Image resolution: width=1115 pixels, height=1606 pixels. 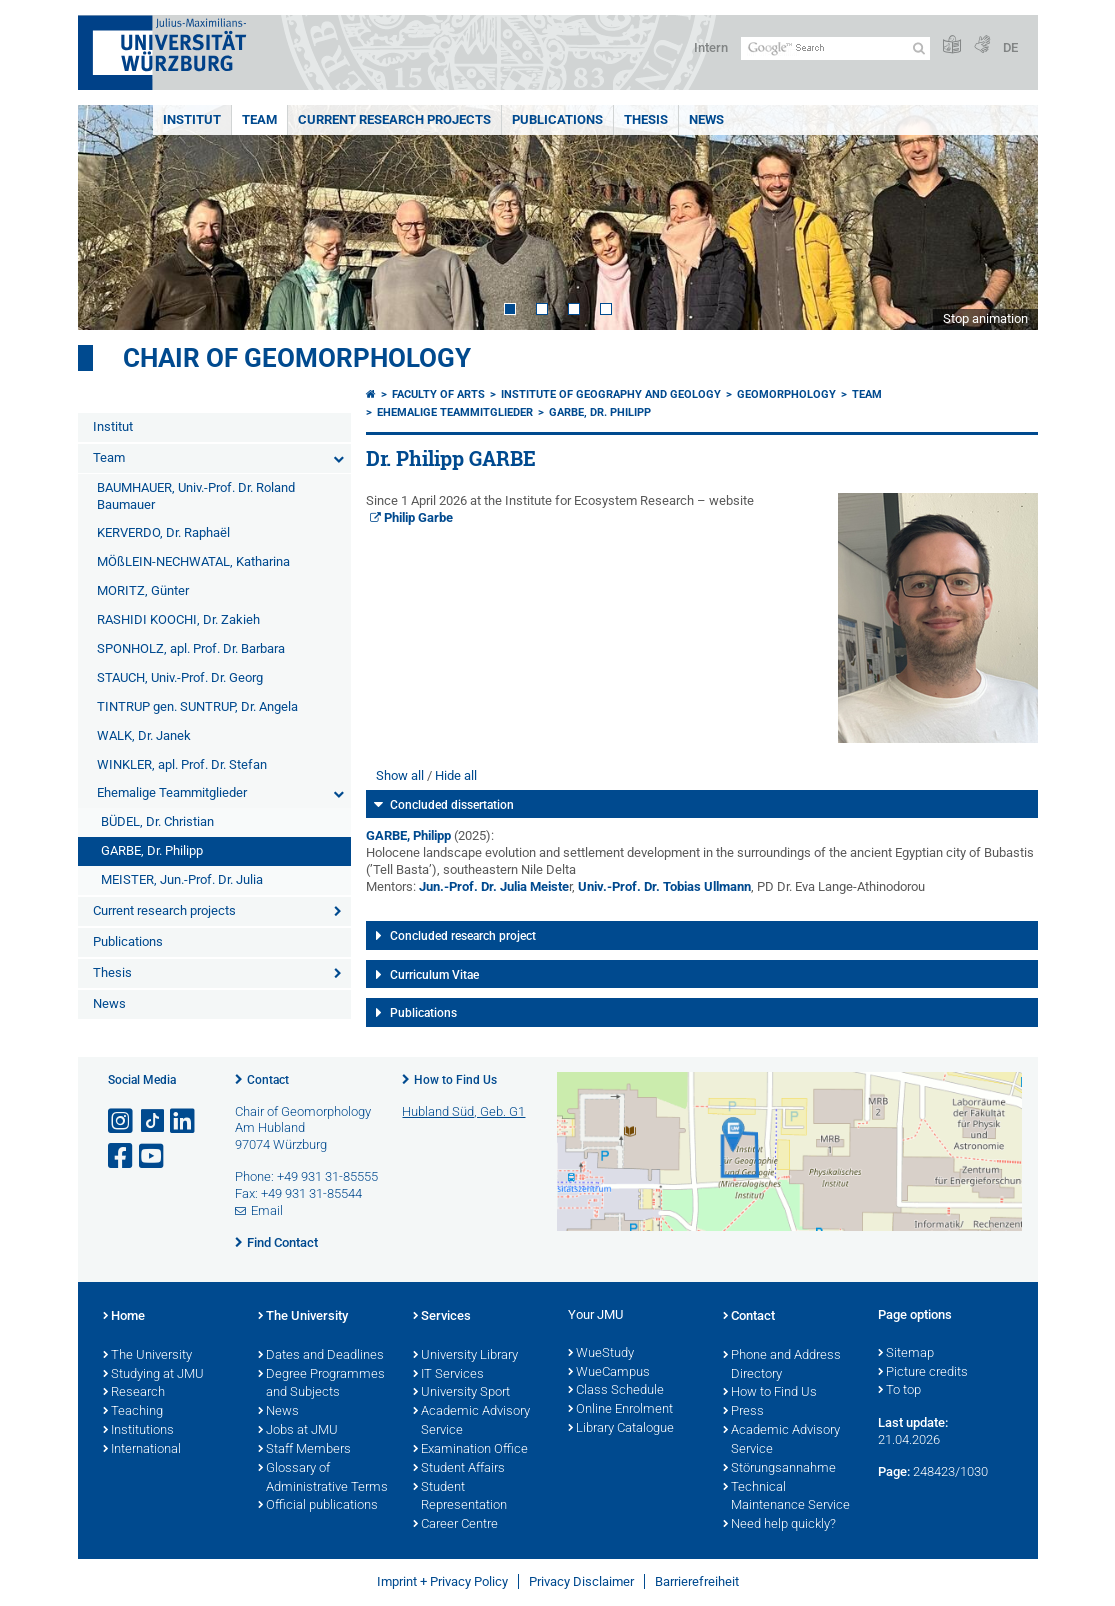 I want to click on Show all, so click(x=400, y=775).